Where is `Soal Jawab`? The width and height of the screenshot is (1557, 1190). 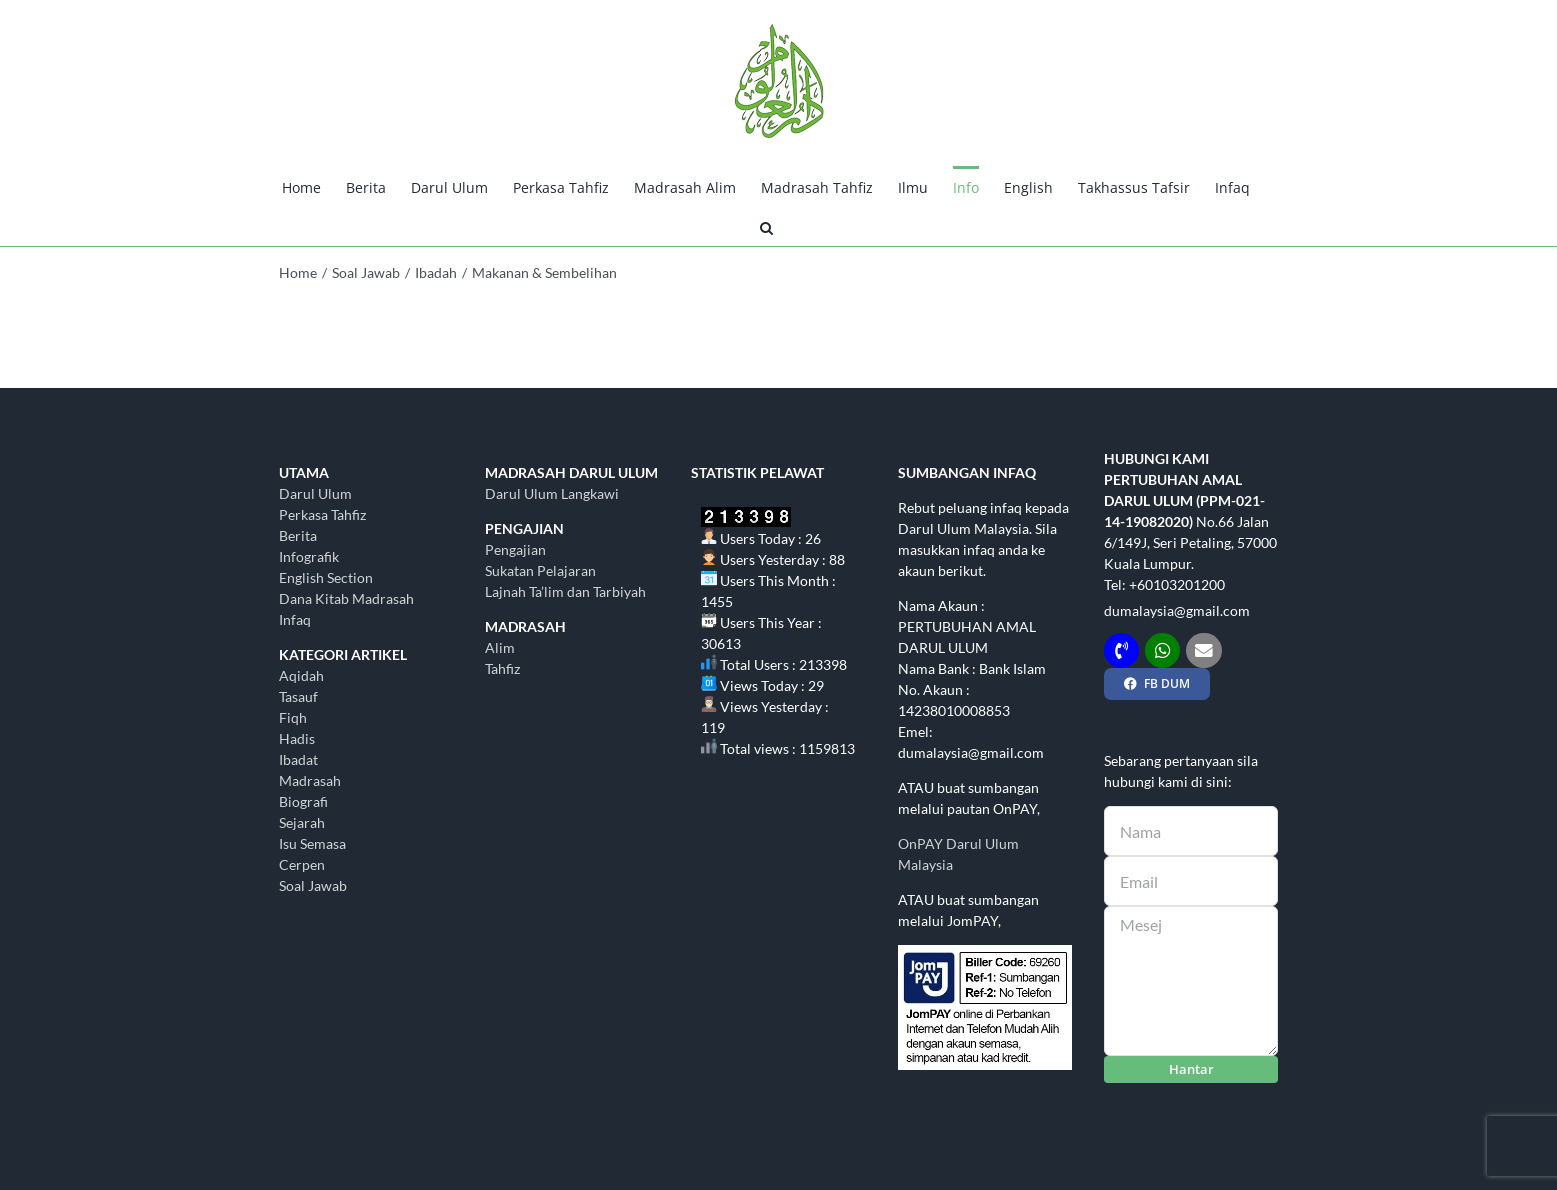 Soal Jawab is located at coordinates (313, 885).